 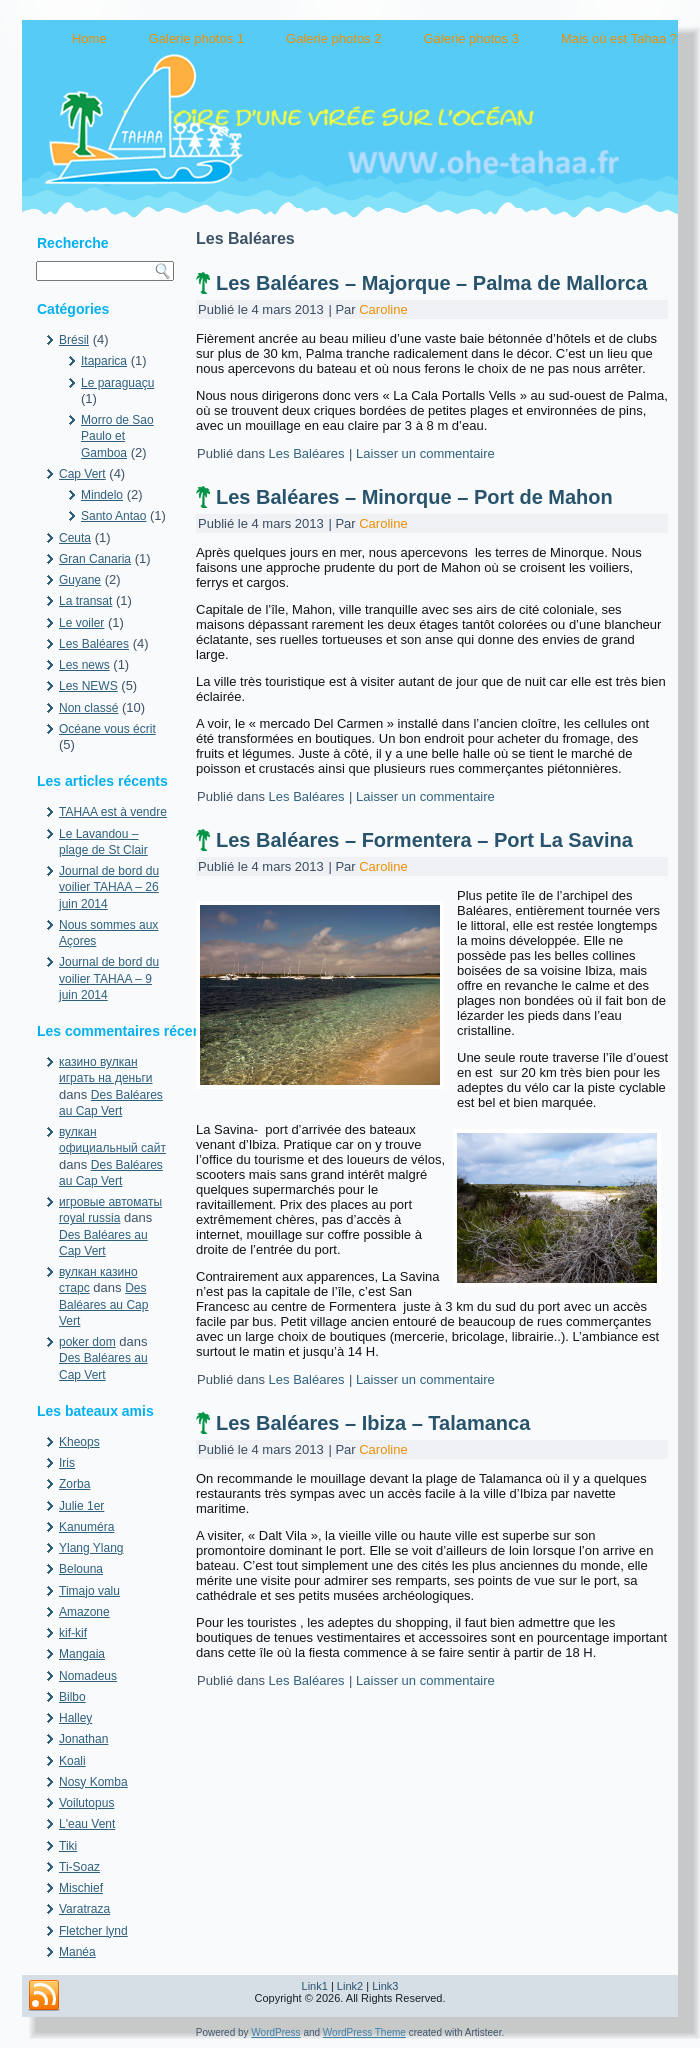 I want to click on Océane vous écrit, so click(x=107, y=729).